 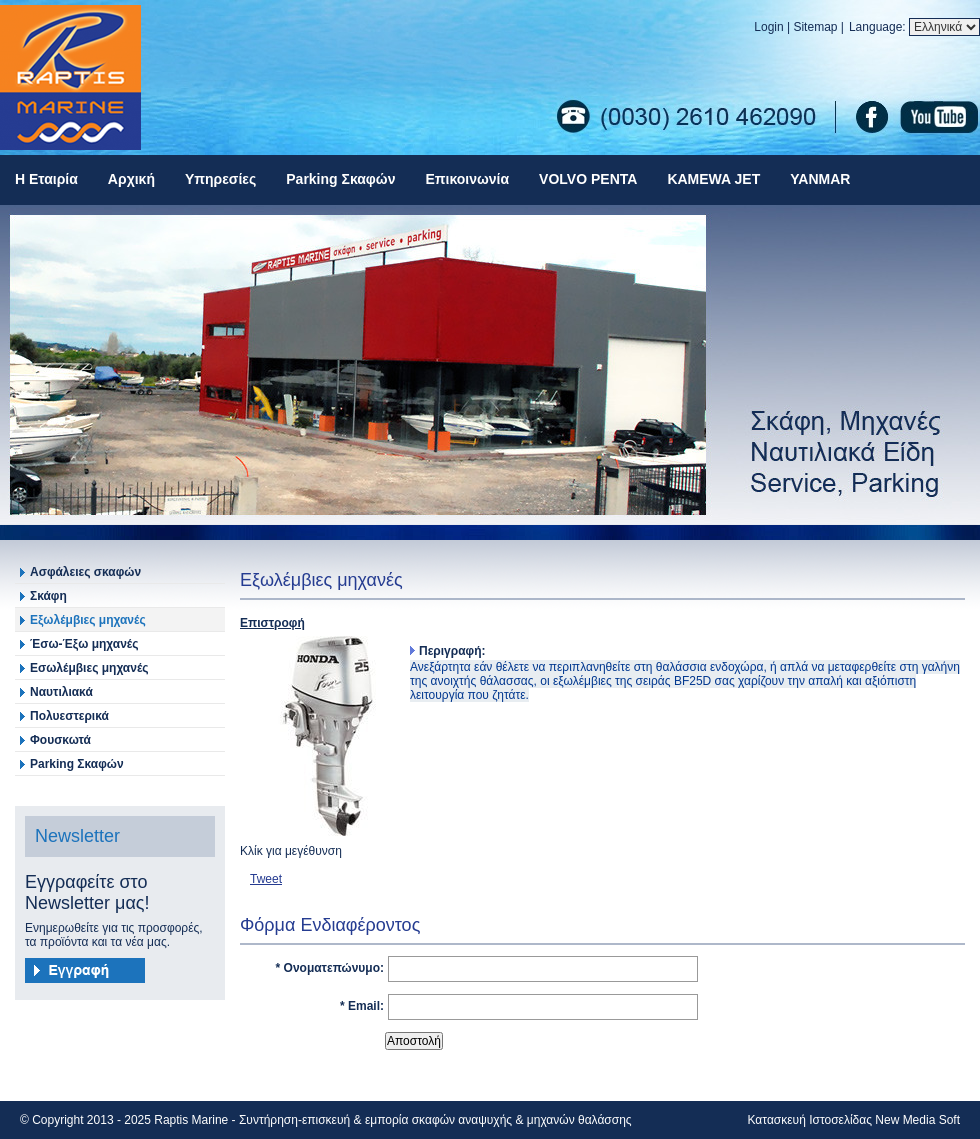 What do you see at coordinates (414, 1041) in the screenshot?
I see `Αποστολή` at bounding box center [414, 1041].